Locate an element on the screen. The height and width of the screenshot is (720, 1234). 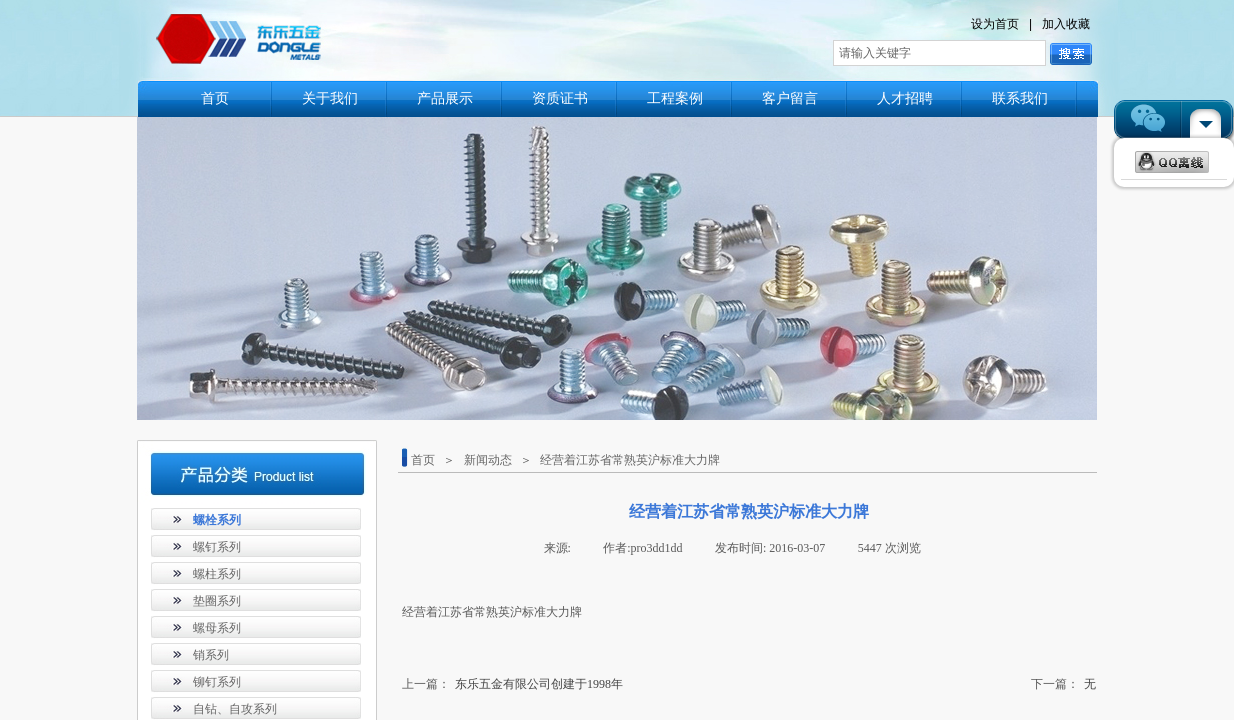
关于我们 is located at coordinates (330, 98).